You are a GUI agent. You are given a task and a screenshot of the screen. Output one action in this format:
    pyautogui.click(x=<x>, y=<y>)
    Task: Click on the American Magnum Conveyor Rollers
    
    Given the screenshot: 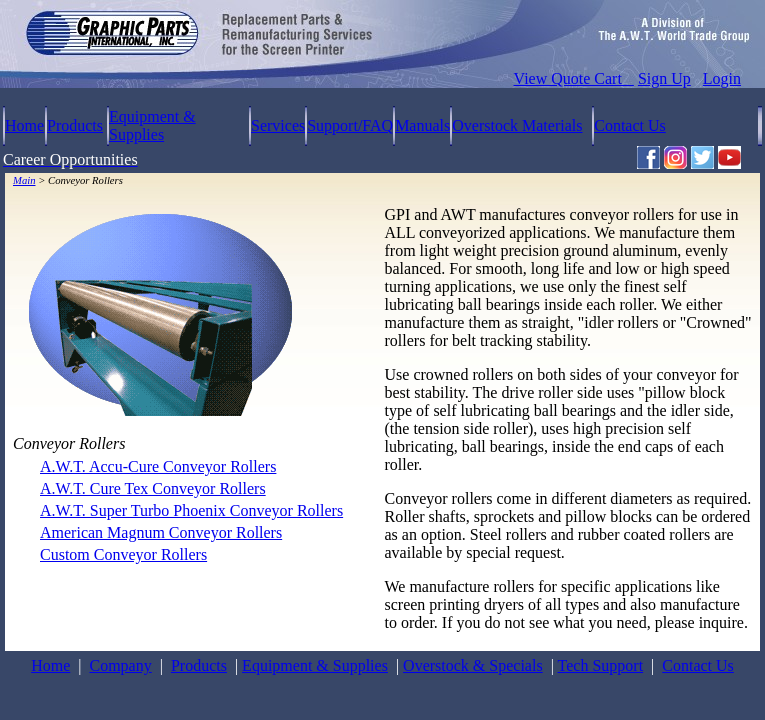 What is the action you would take?
    pyautogui.click(x=161, y=532)
    